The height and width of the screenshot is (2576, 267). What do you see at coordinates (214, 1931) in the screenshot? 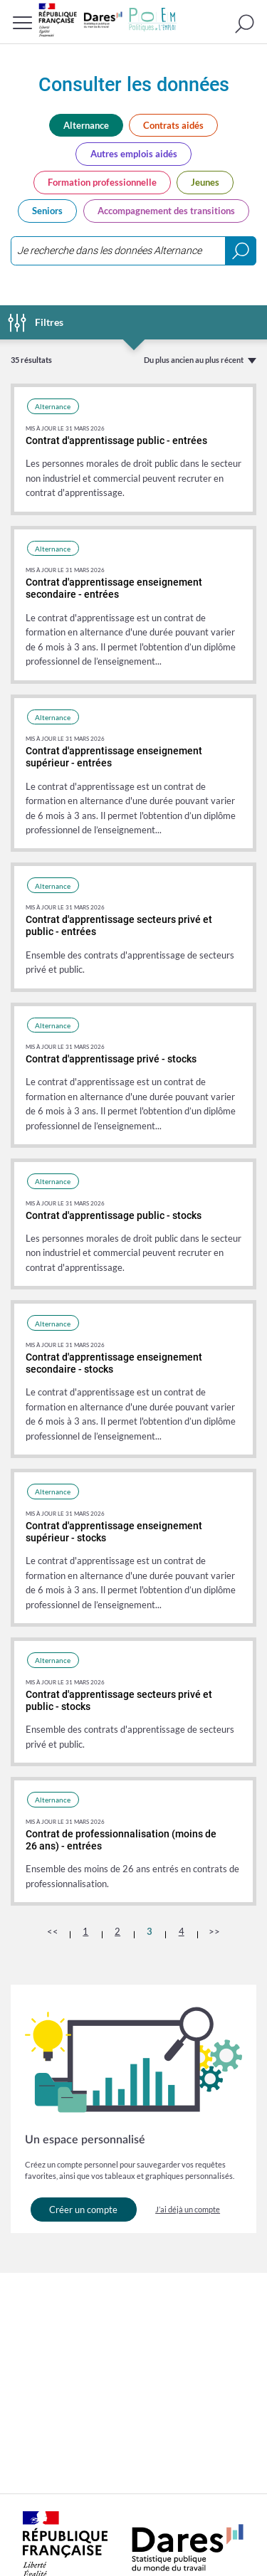
I see `>>` at bounding box center [214, 1931].